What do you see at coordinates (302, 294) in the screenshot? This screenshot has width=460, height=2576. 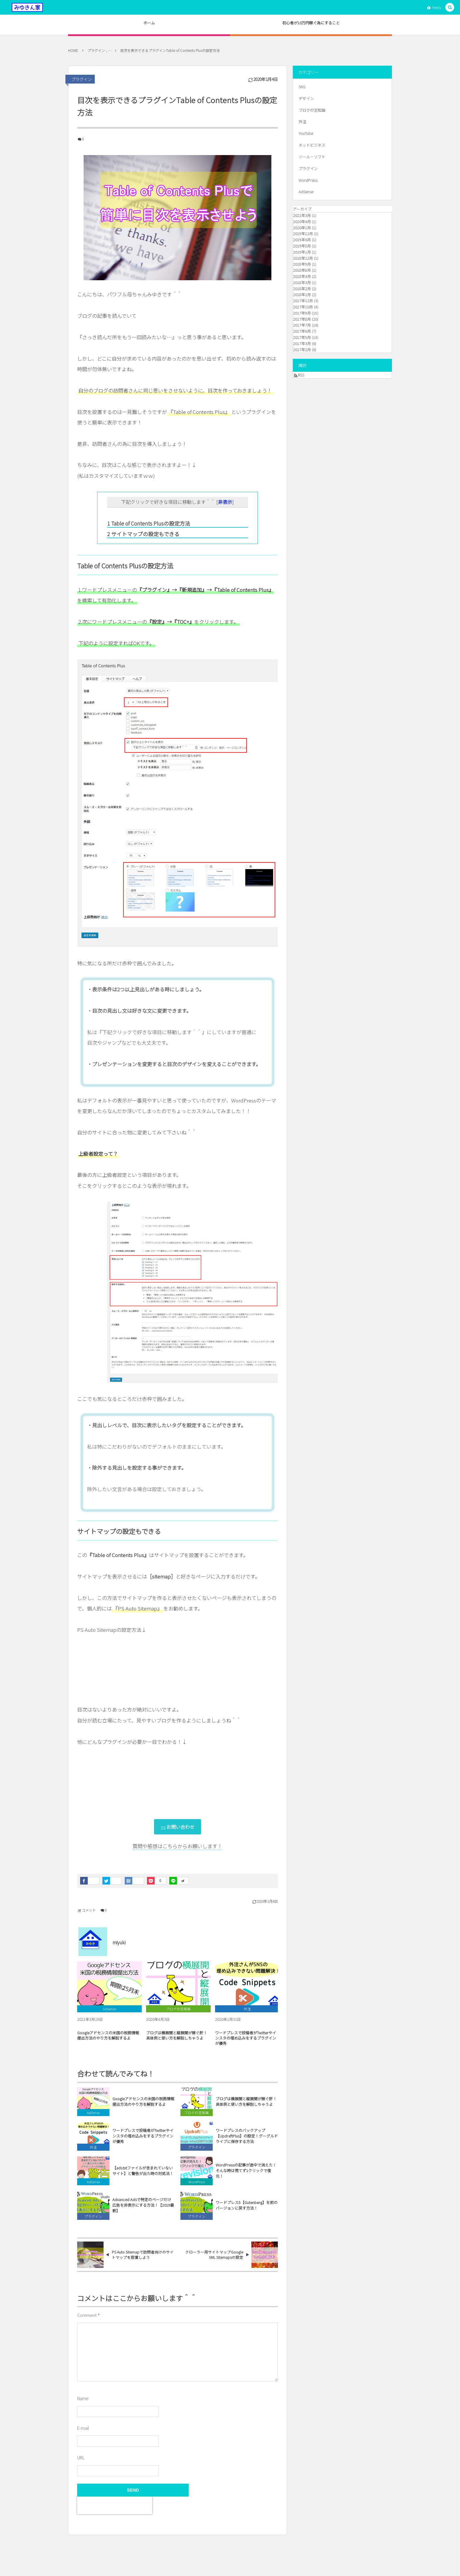 I see `2018年1月` at bounding box center [302, 294].